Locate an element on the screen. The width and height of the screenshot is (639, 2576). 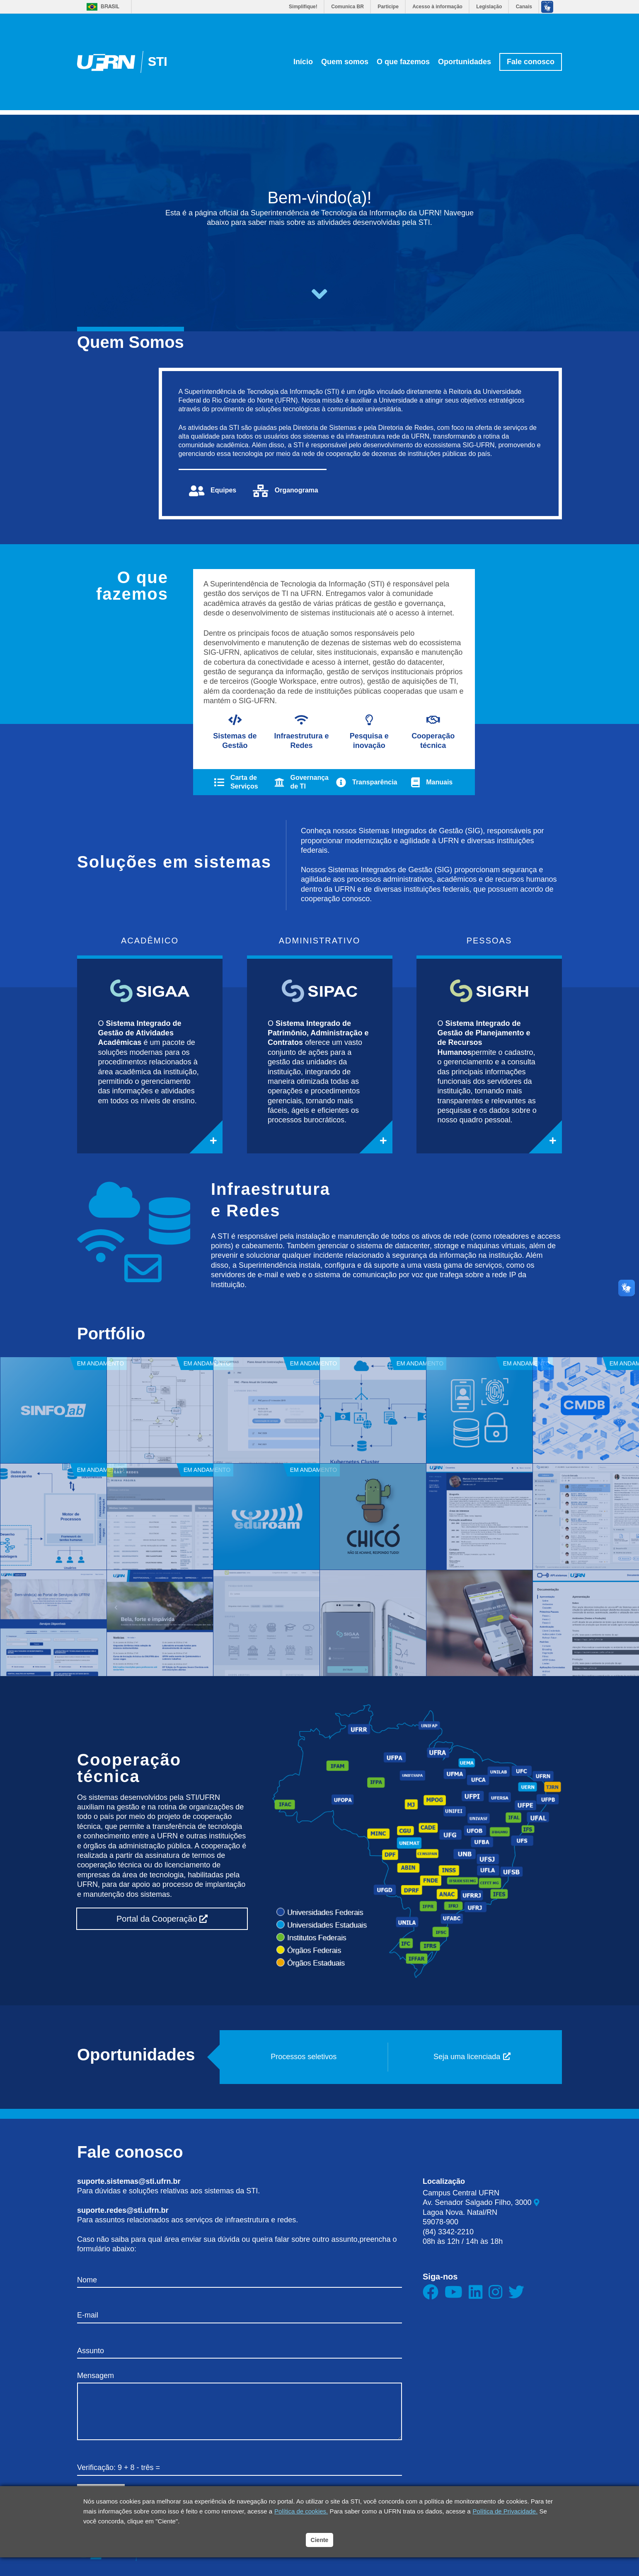
Quem somos is located at coordinates (344, 62).